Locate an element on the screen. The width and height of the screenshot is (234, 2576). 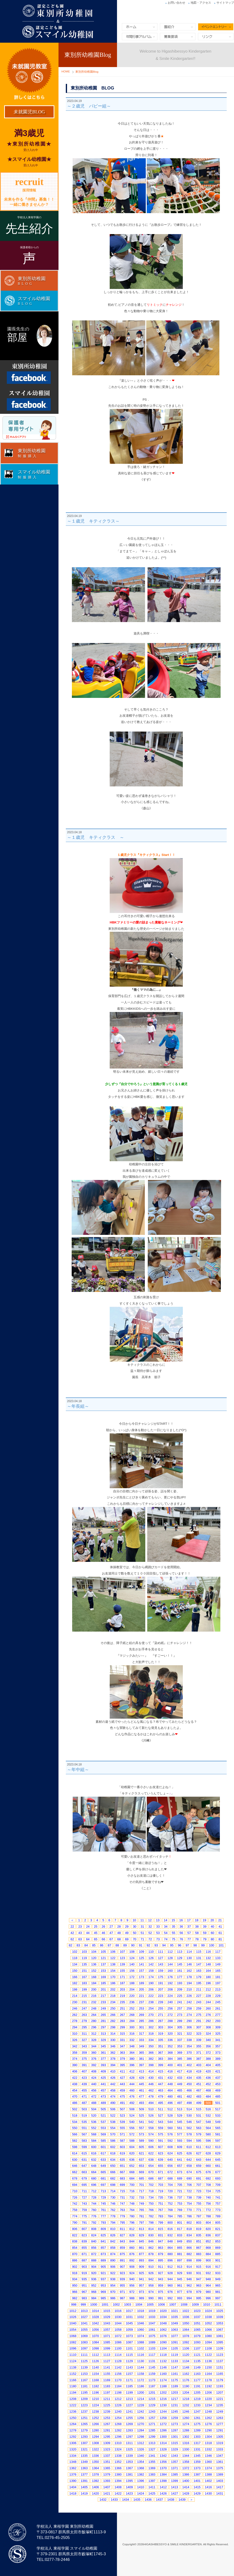
144 is located at coordinates (170, 1964).